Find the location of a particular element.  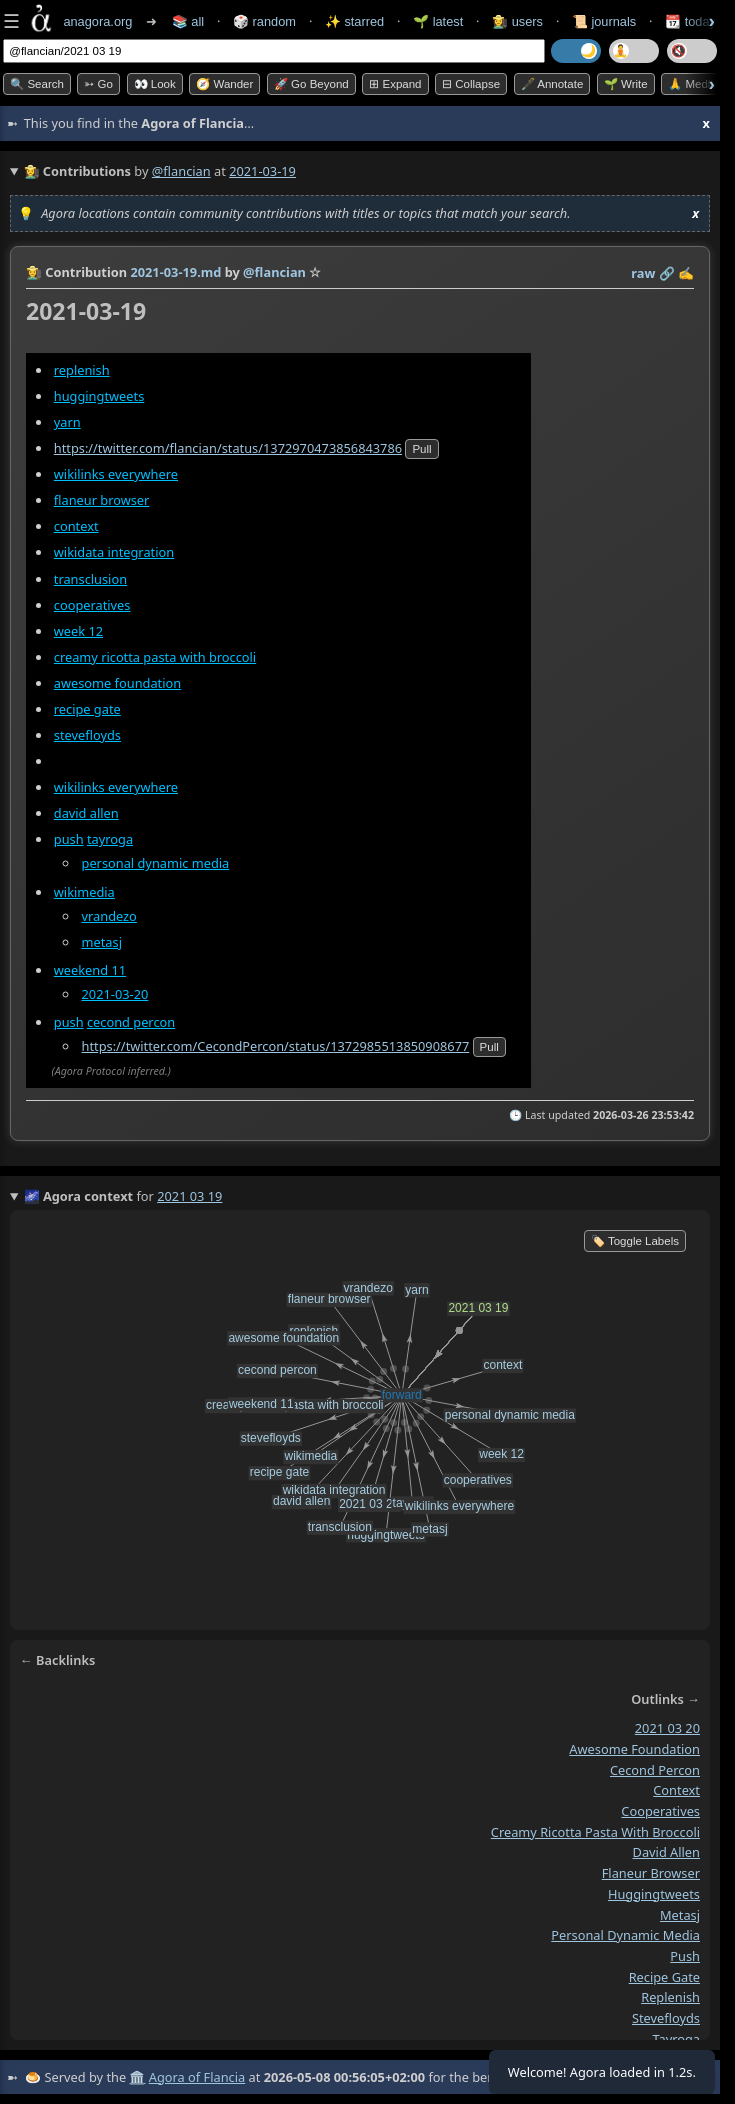

wikilinks everywhere is located at coordinates (116, 474).